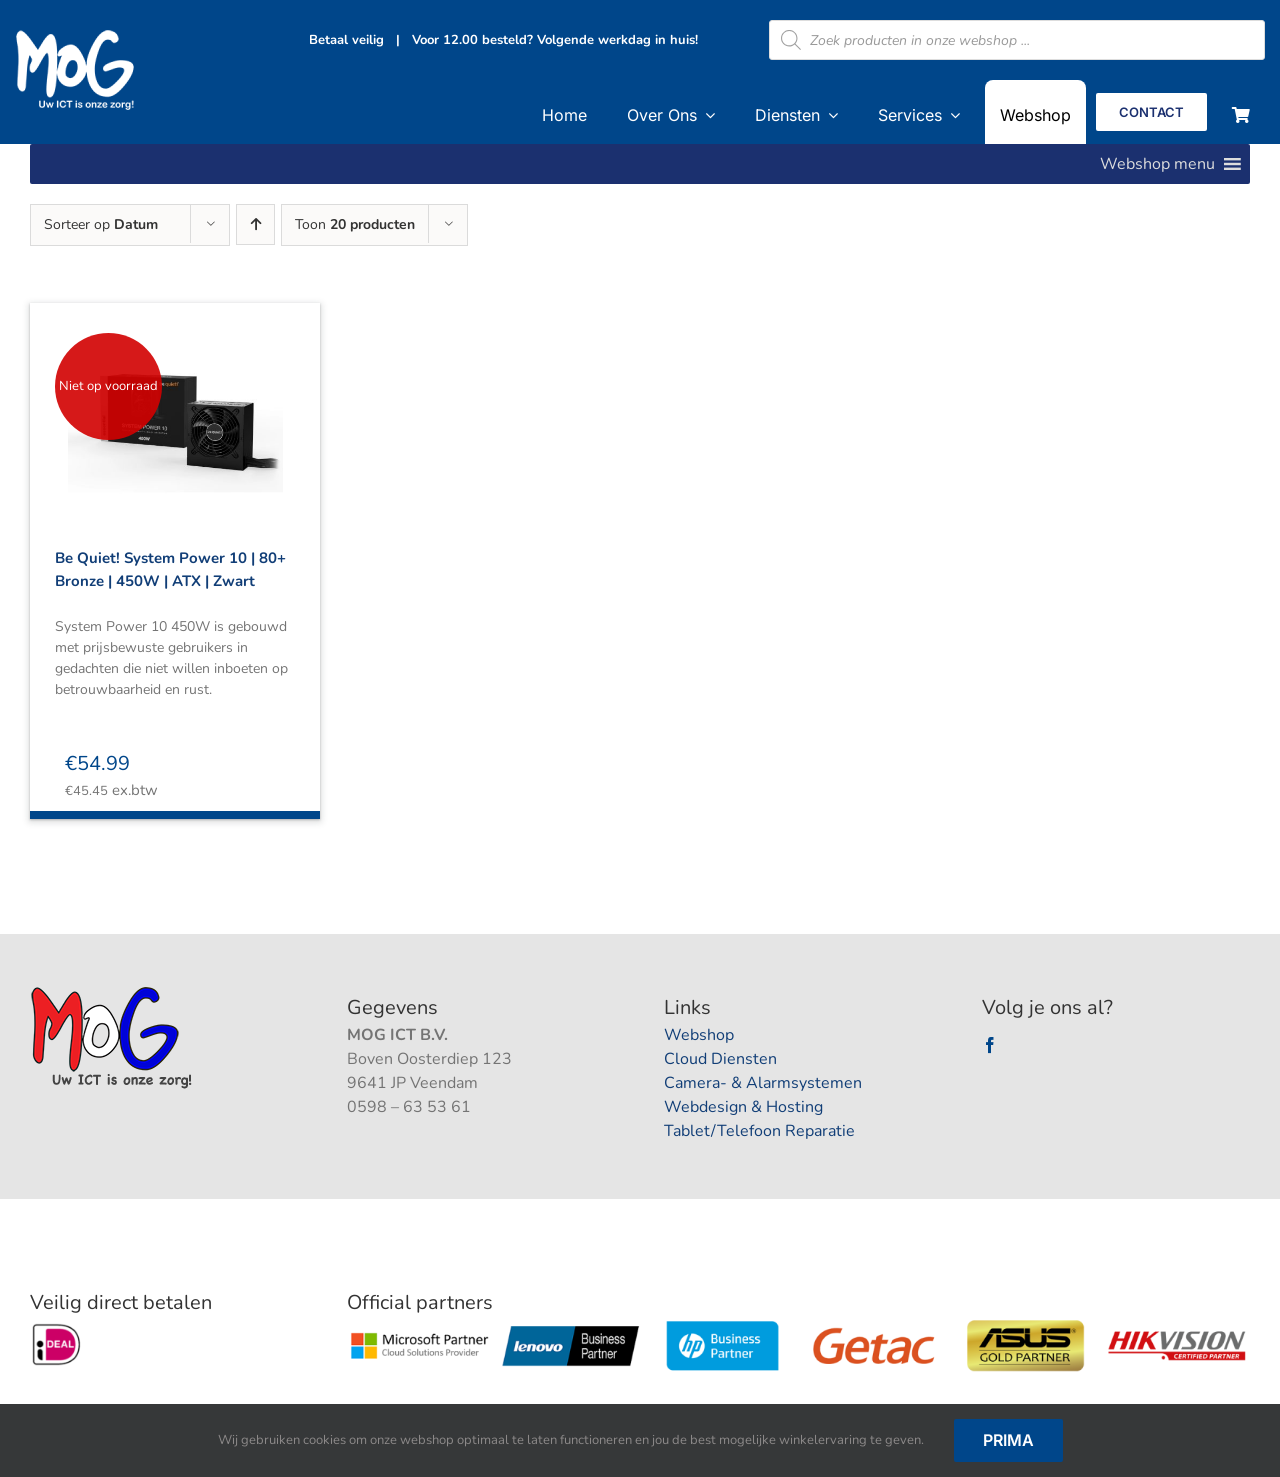  Describe the element at coordinates (355, 224) in the screenshot. I see `Toon` at that location.